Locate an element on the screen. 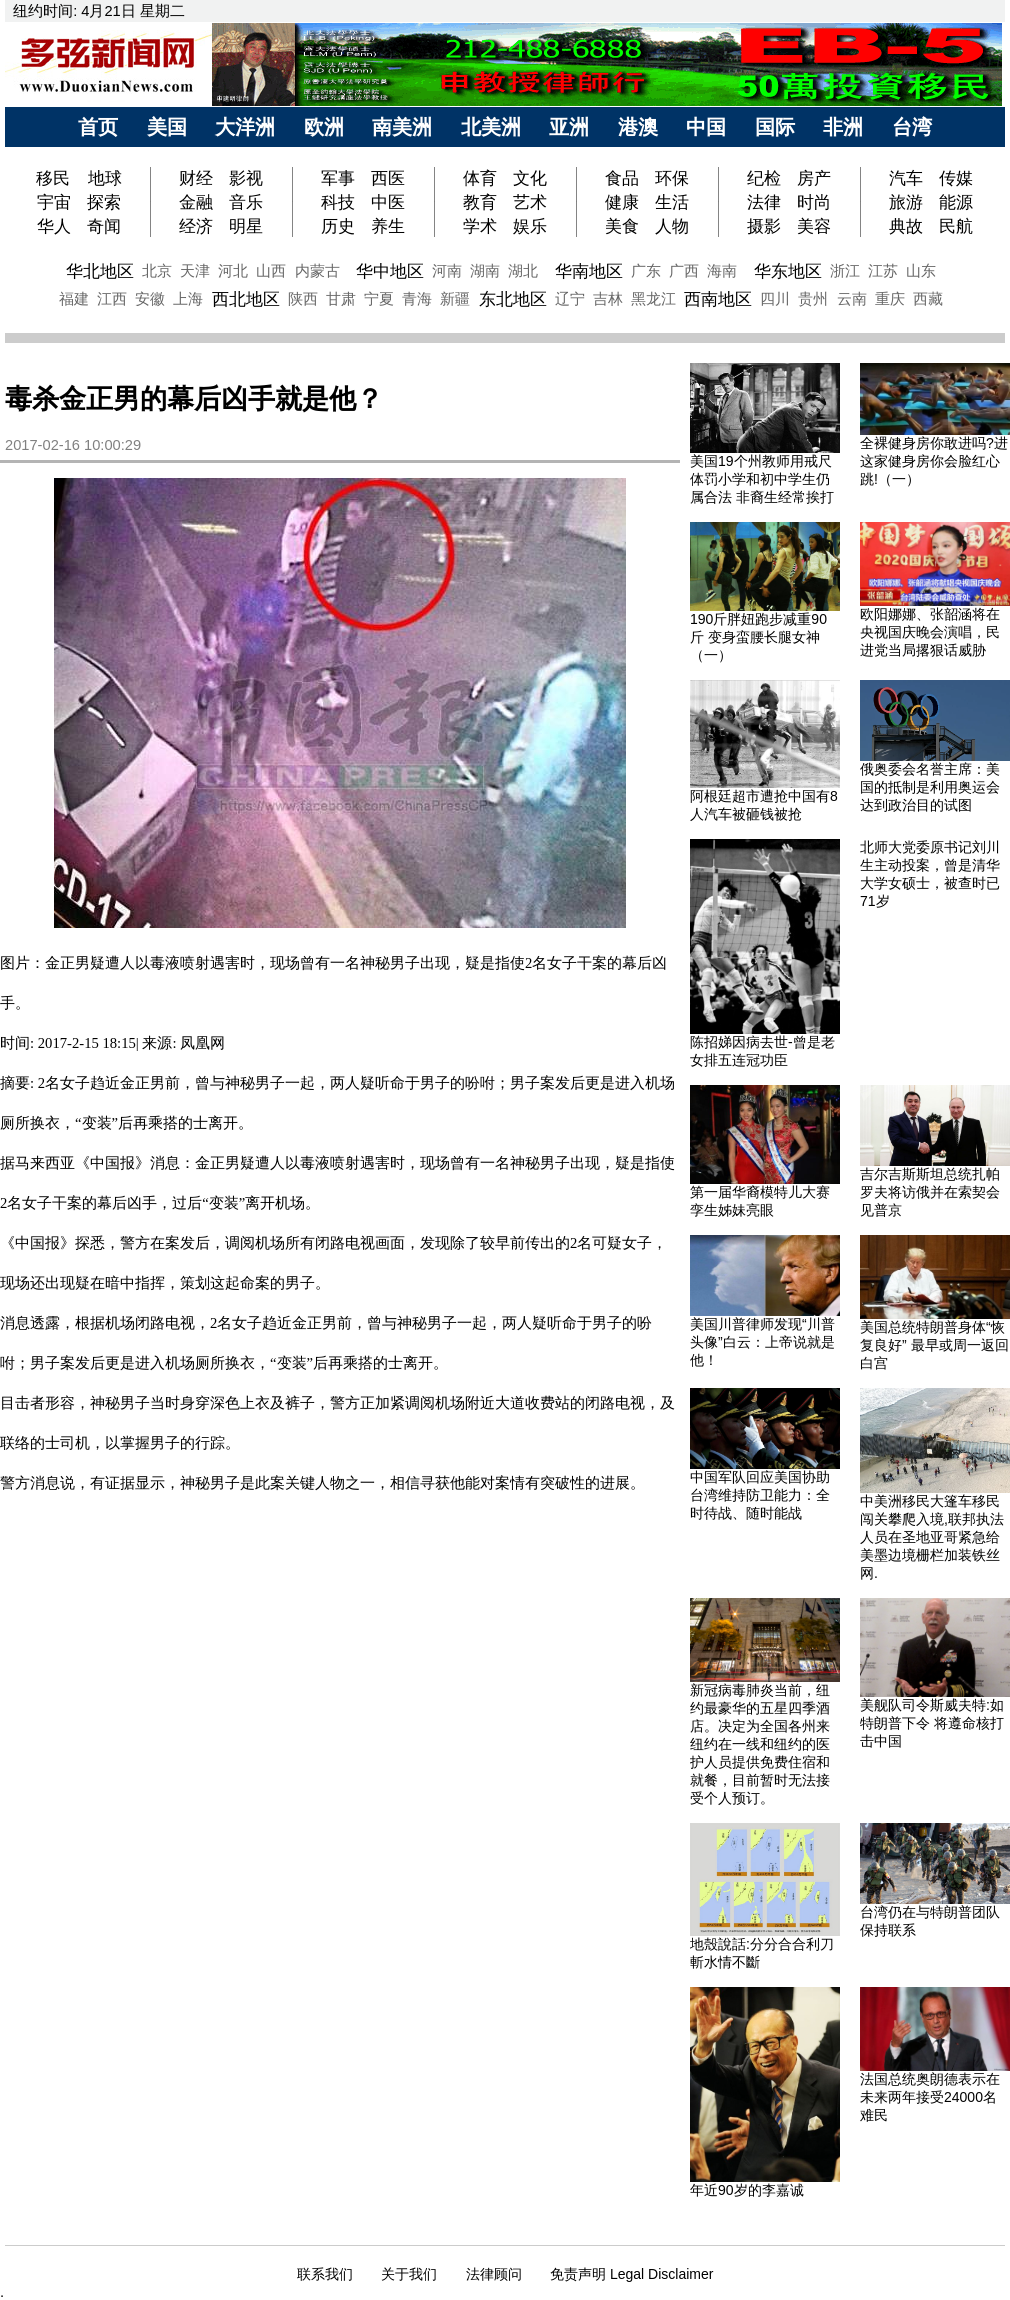 Image resolution: width=1010 pixels, height=2300 pixels. 免责声明 Legal Disclaimer is located at coordinates (631, 2274).